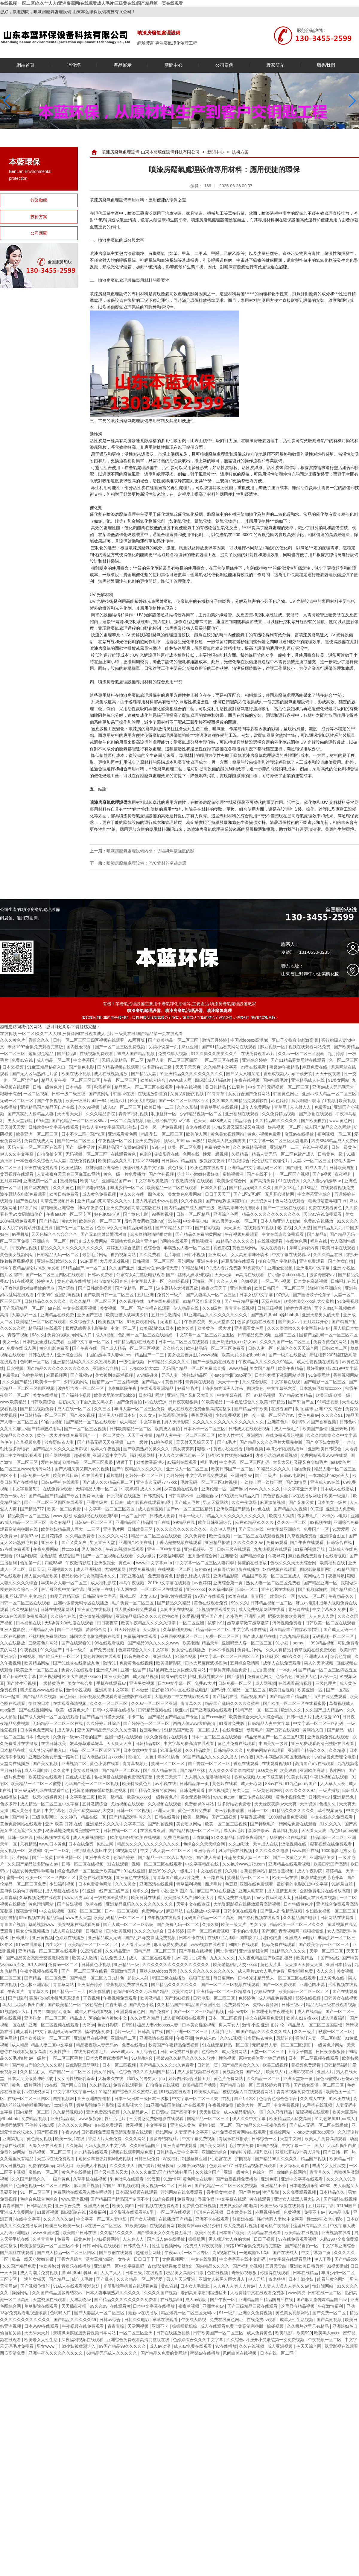 Image resolution: width=359 pixels, height=2576 pixels. I want to click on 亚洲欧美日韩另类, so click(307, 2266).